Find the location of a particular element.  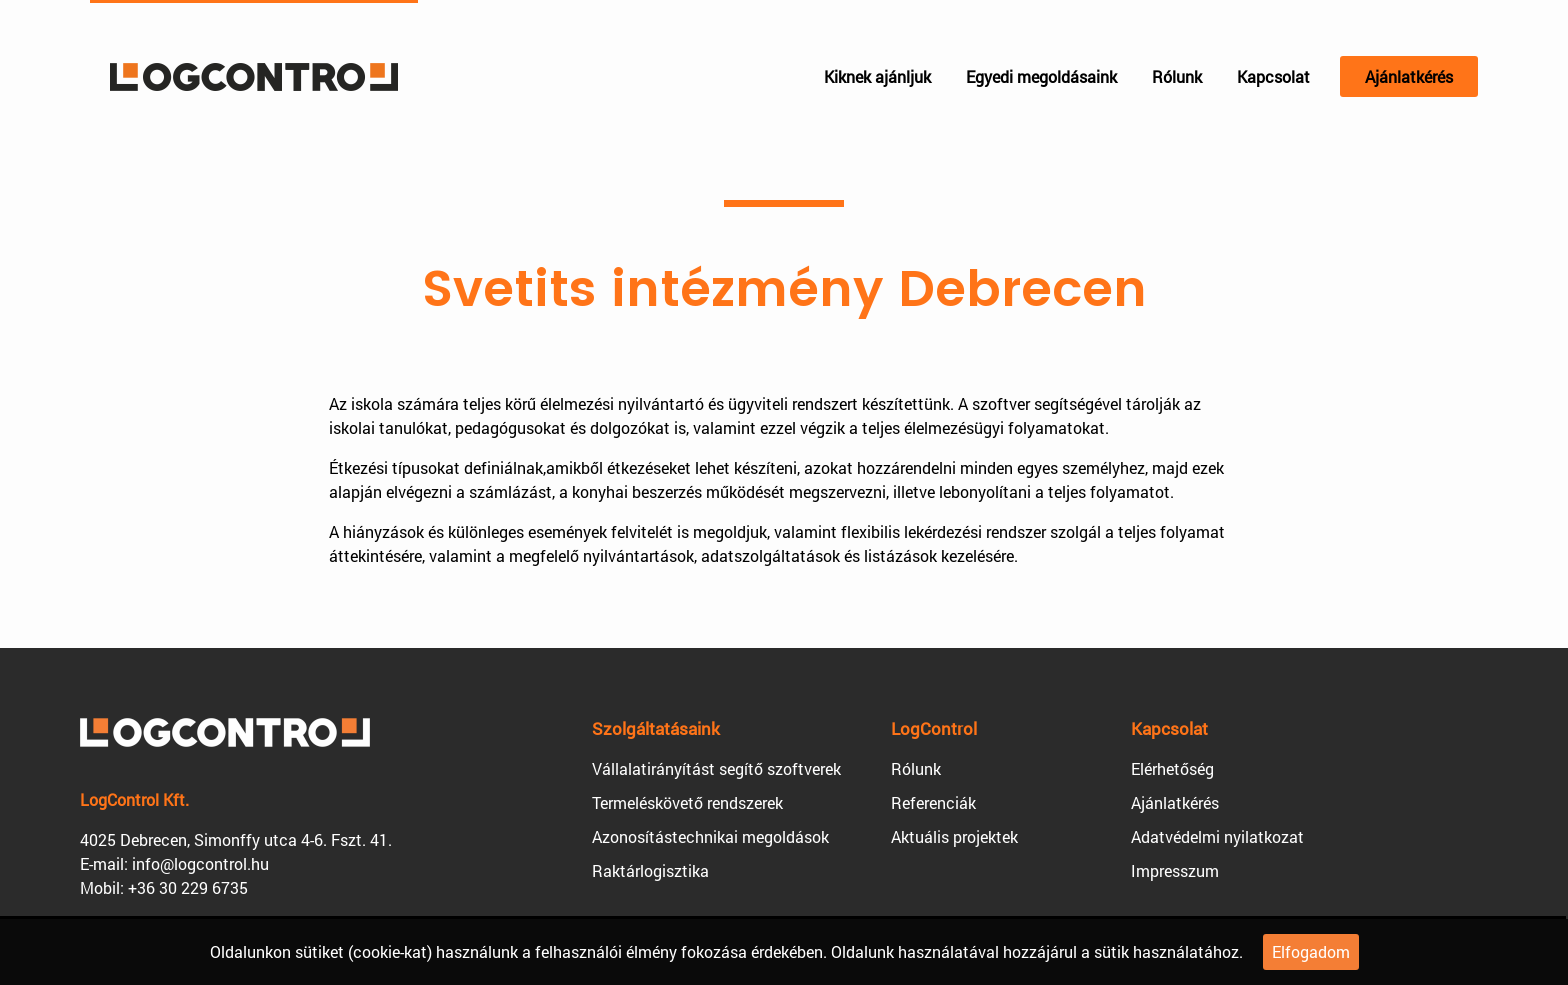

Impresszum is located at coordinates (1175, 870).